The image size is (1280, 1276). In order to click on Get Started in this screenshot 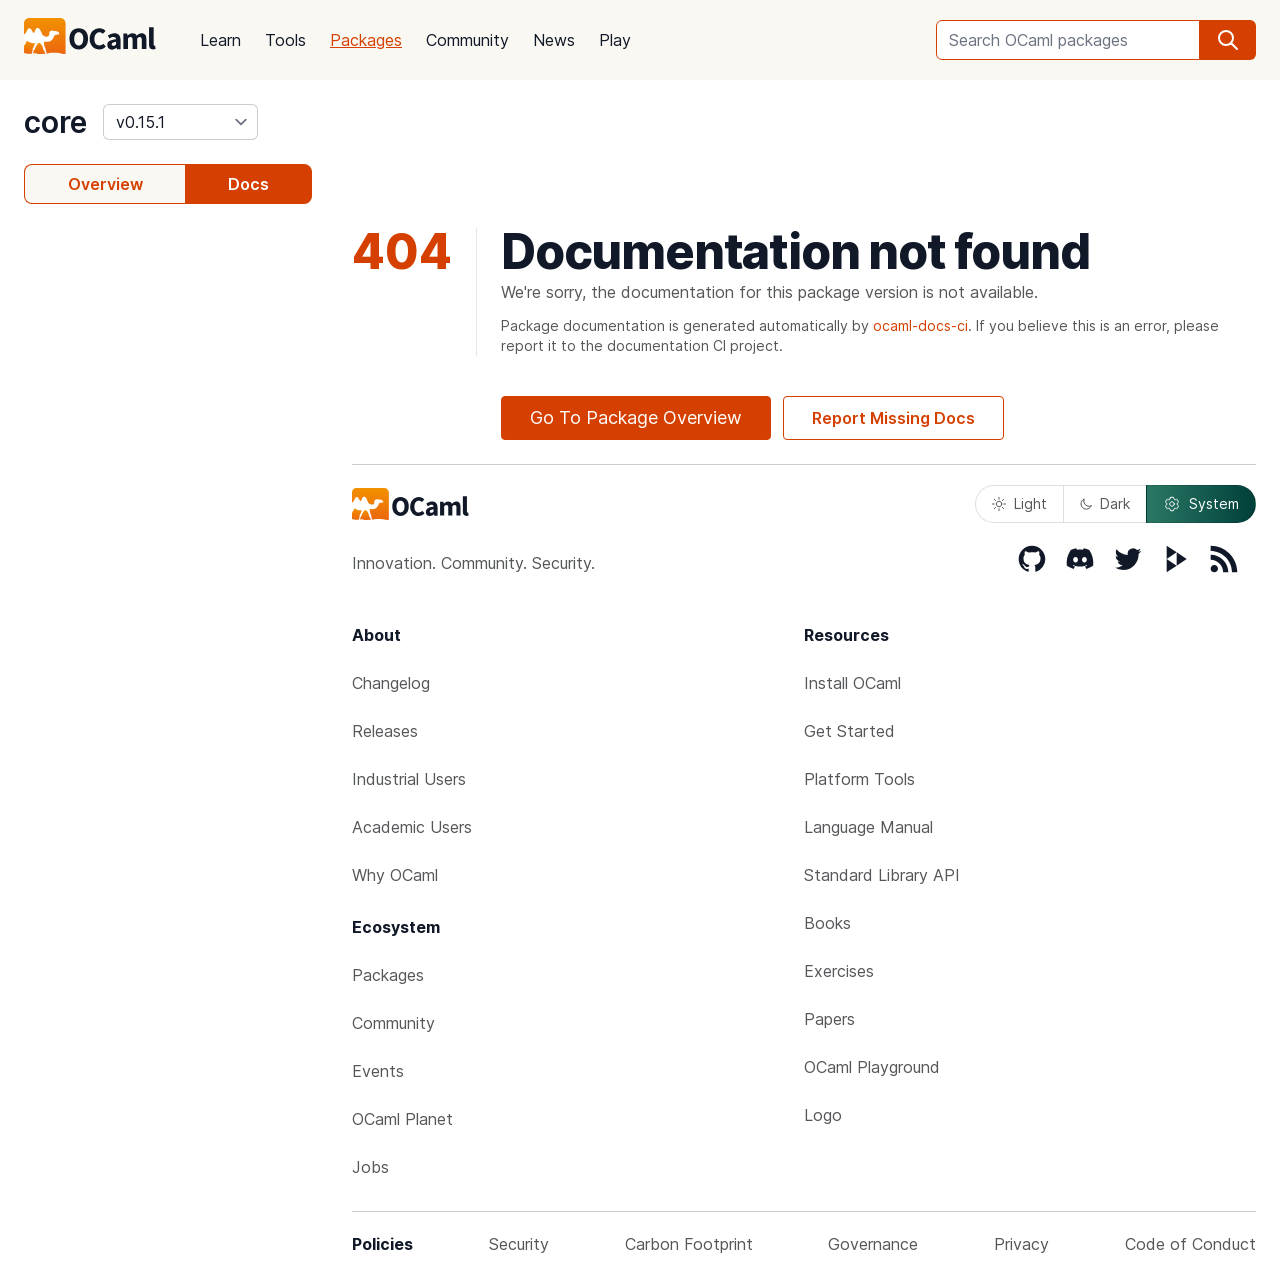, I will do `click(849, 731)`.